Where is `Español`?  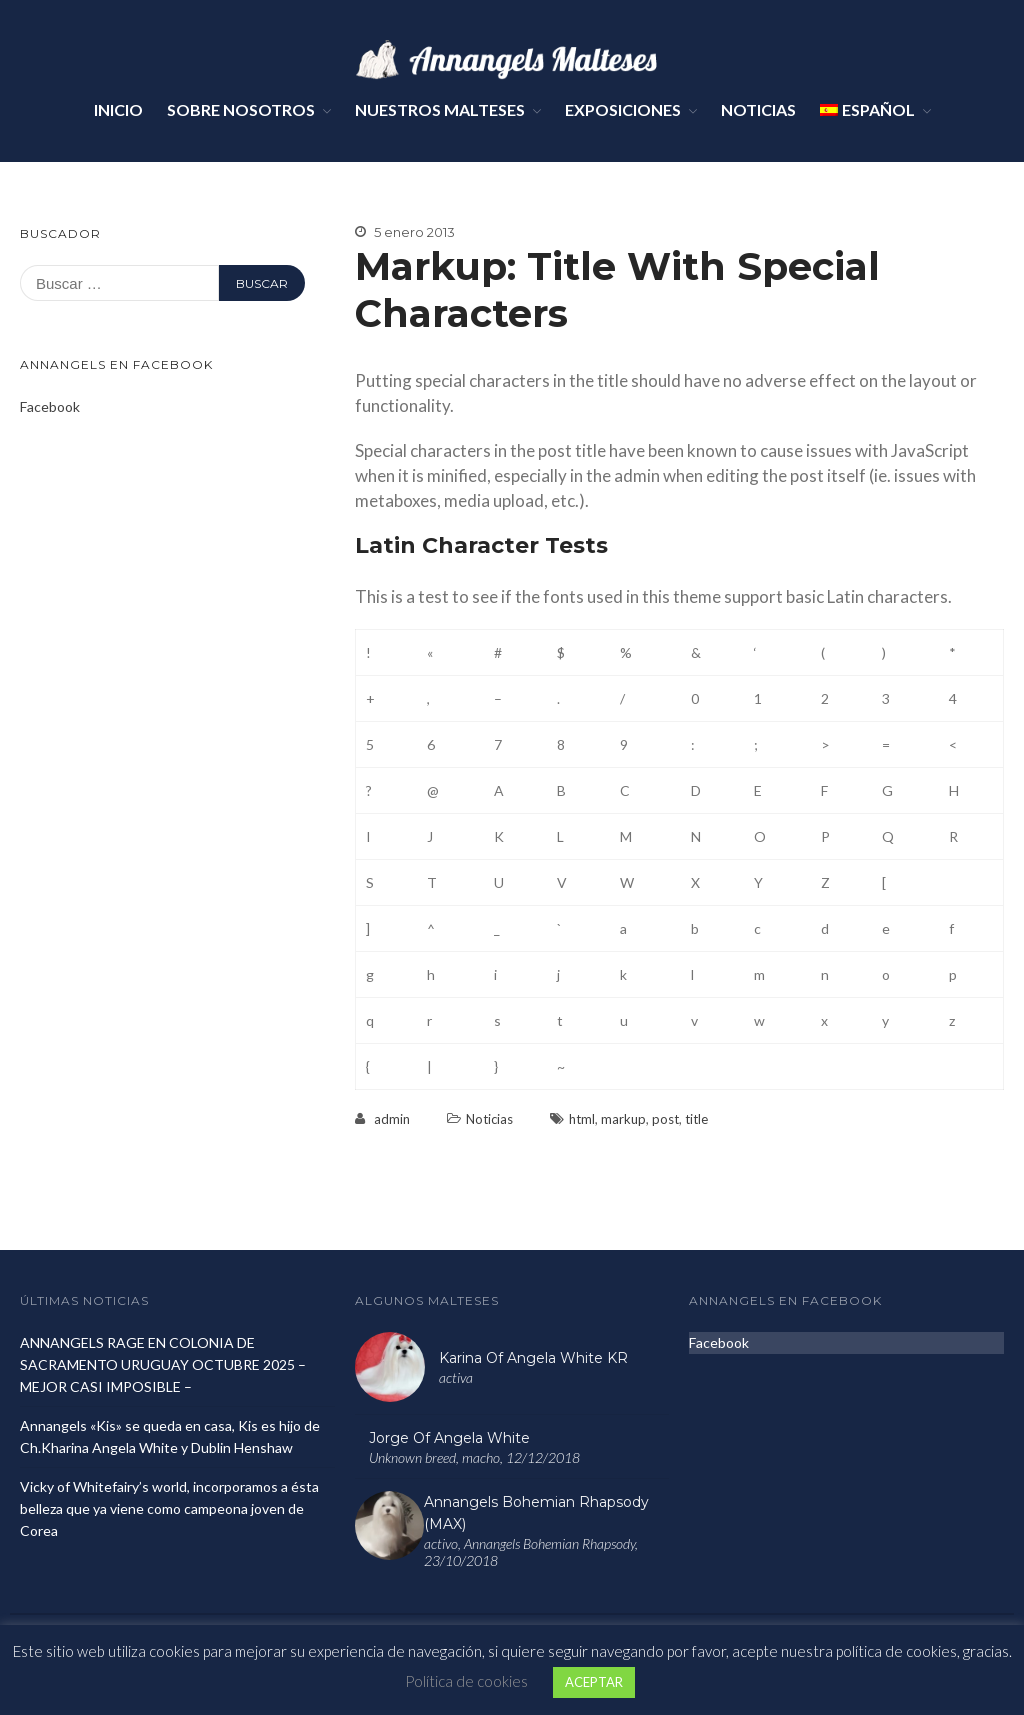
Español is located at coordinates (867, 109).